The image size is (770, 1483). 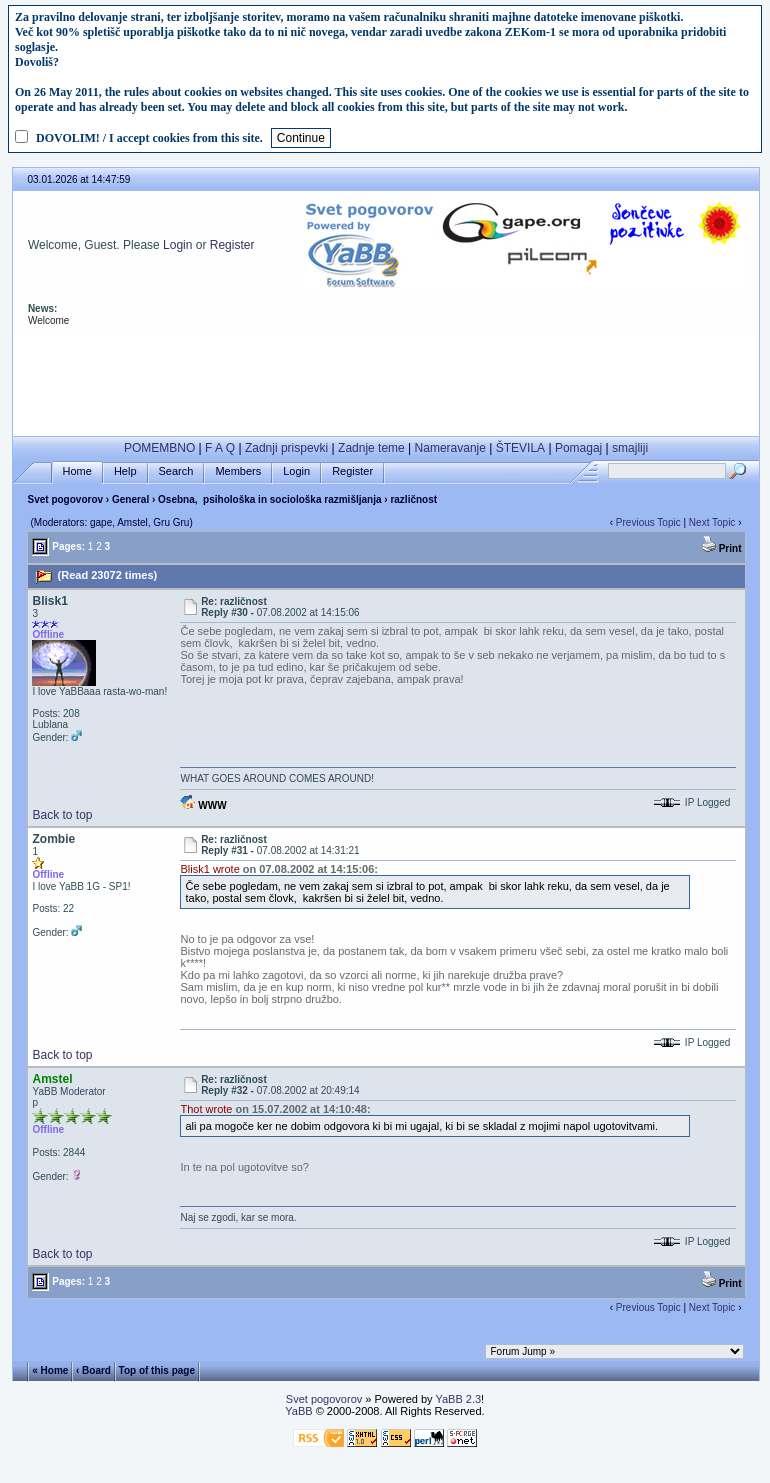 What do you see at coordinates (286, 448) in the screenshot?
I see `Zadnji prispevki` at bounding box center [286, 448].